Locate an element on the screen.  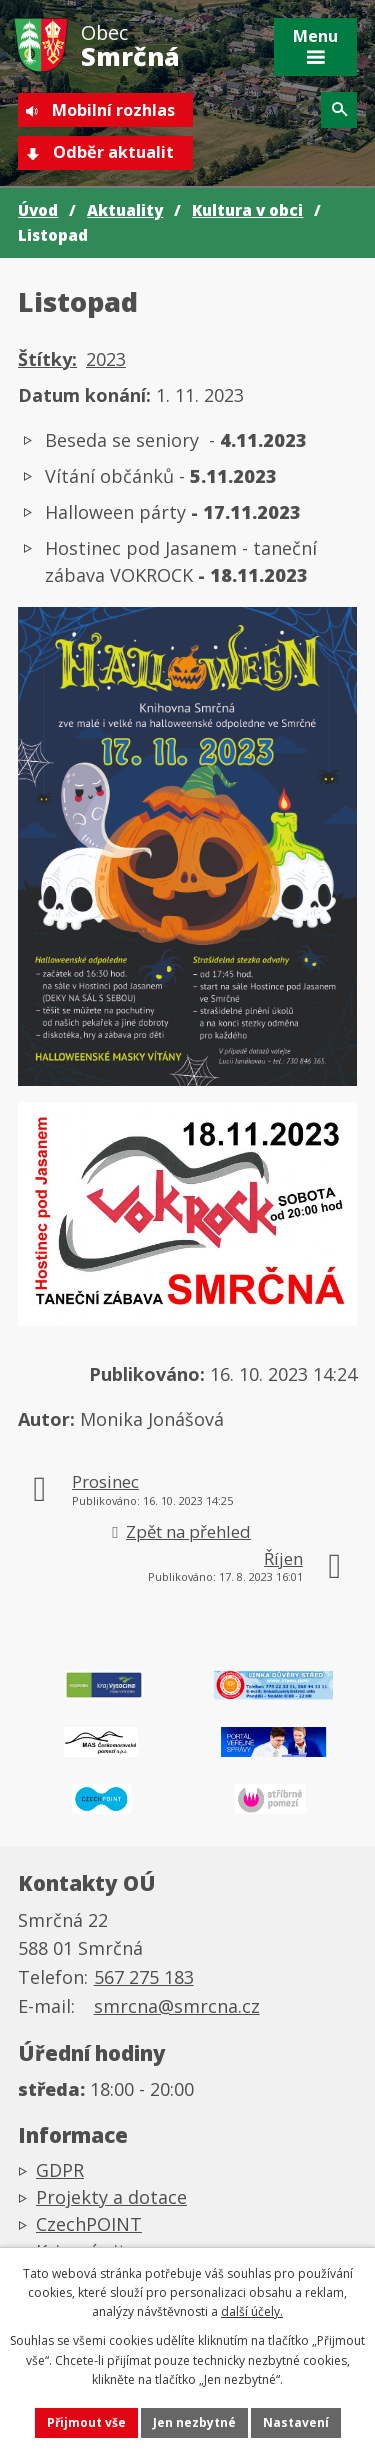
smrcna@smrcna.cz is located at coordinates (177, 2006).